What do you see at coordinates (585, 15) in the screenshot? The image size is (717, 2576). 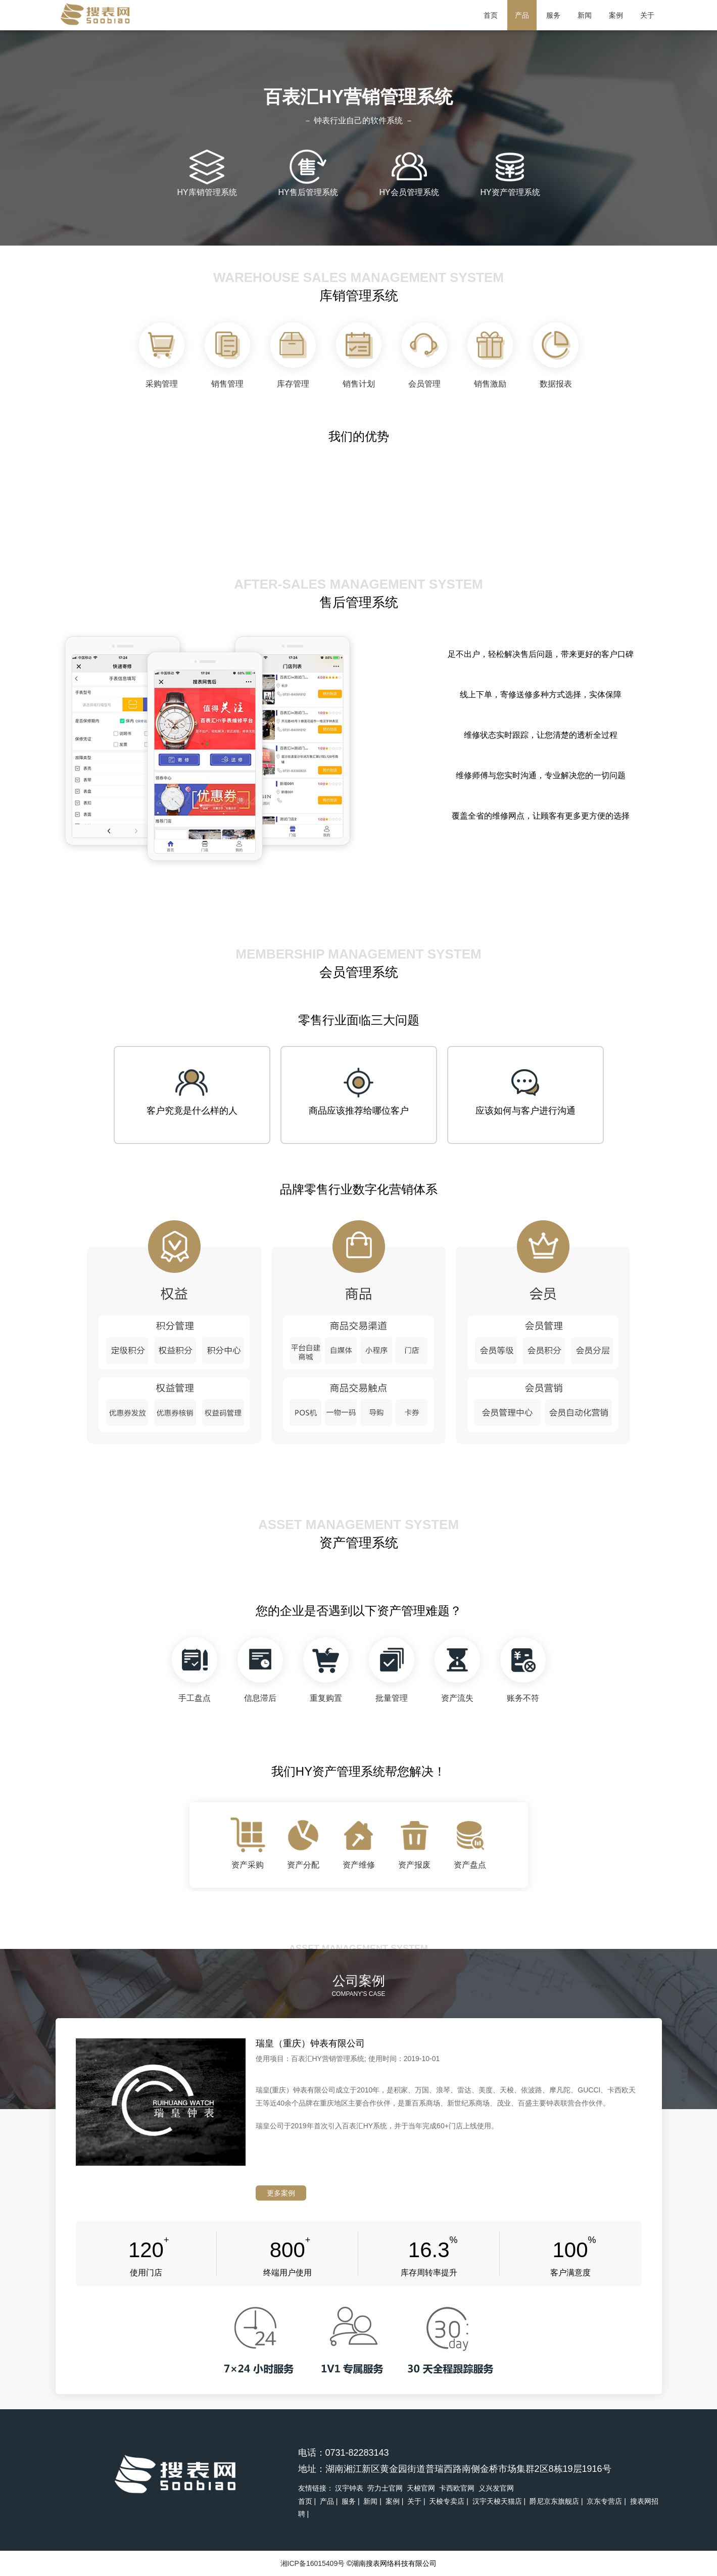 I see `新闻` at bounding box center [585, 15].